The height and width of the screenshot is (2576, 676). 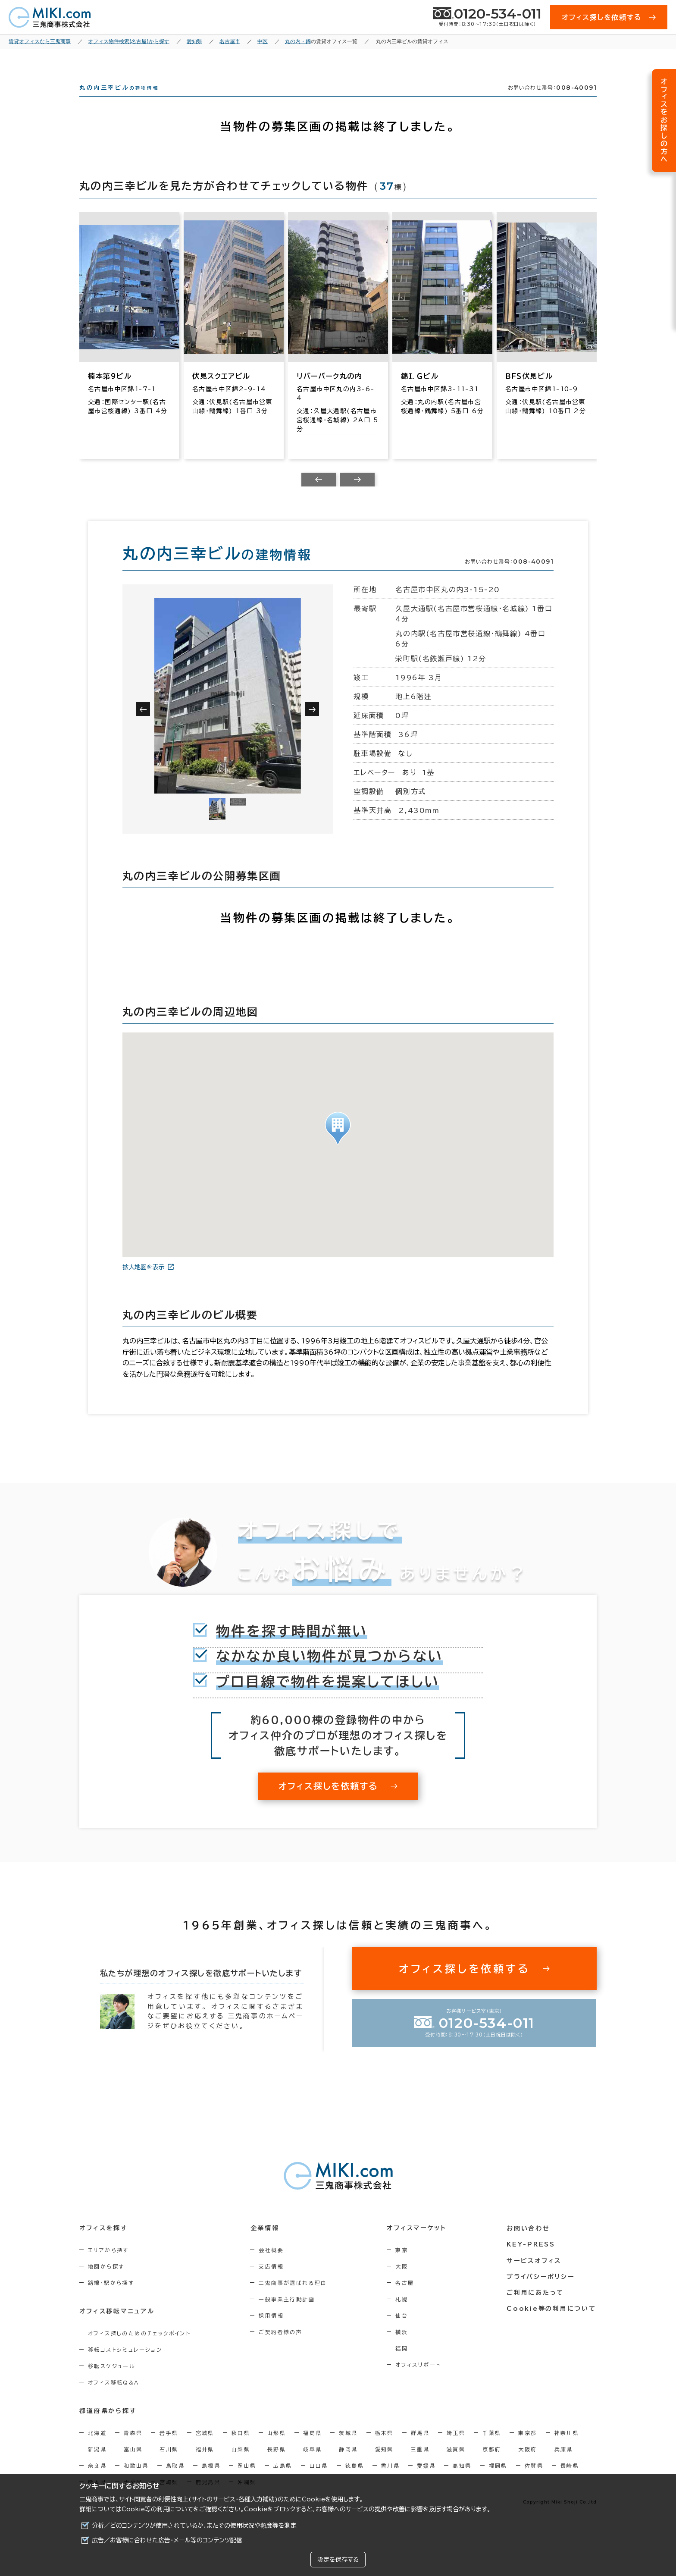 I want to click on 支店情報, so click(x=272, y=2281).